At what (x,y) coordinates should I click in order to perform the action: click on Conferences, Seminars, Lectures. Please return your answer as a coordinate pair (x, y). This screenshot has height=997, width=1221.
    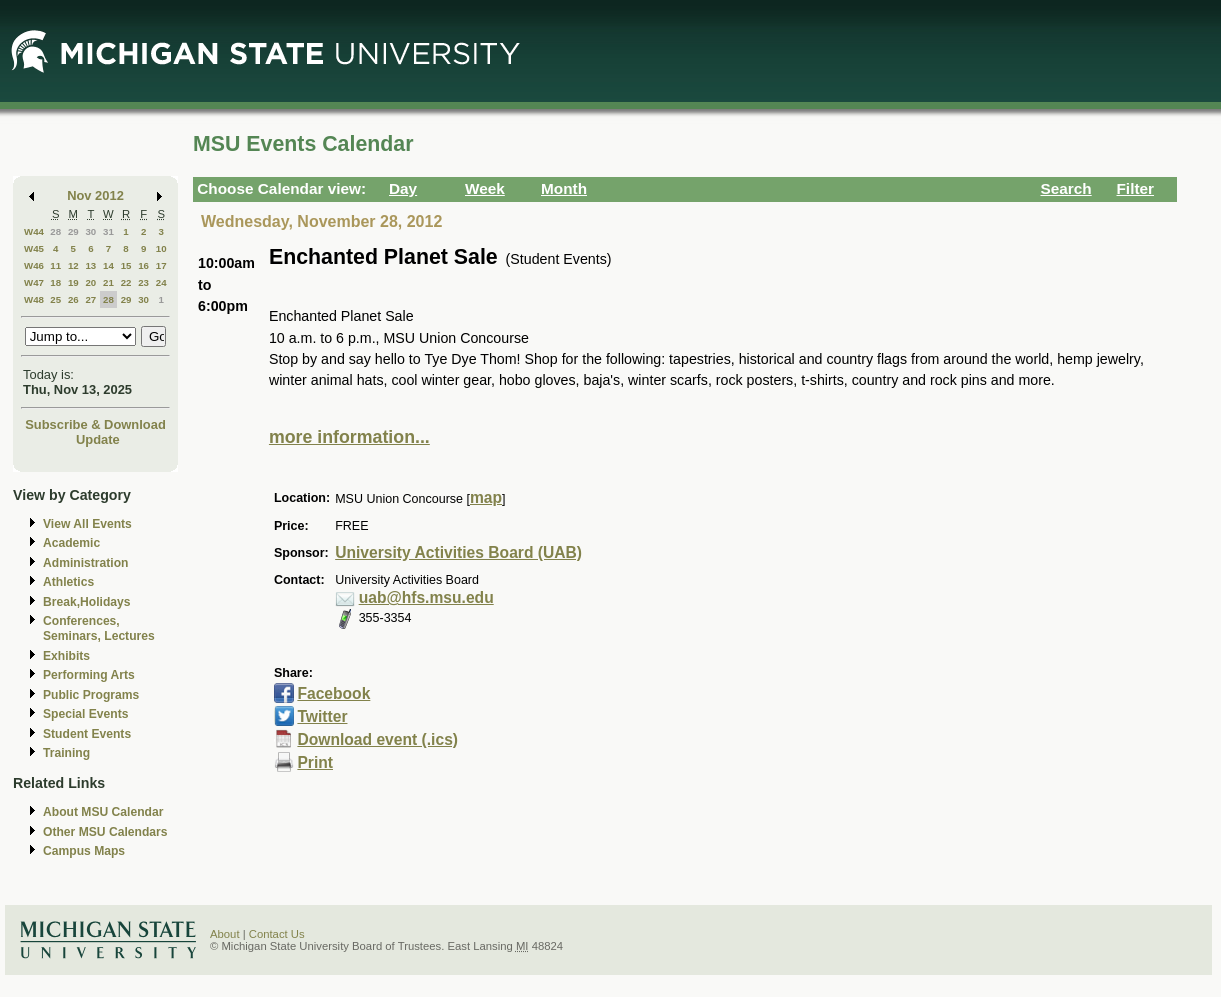
    Looking at the image, I should click on (99, 628).